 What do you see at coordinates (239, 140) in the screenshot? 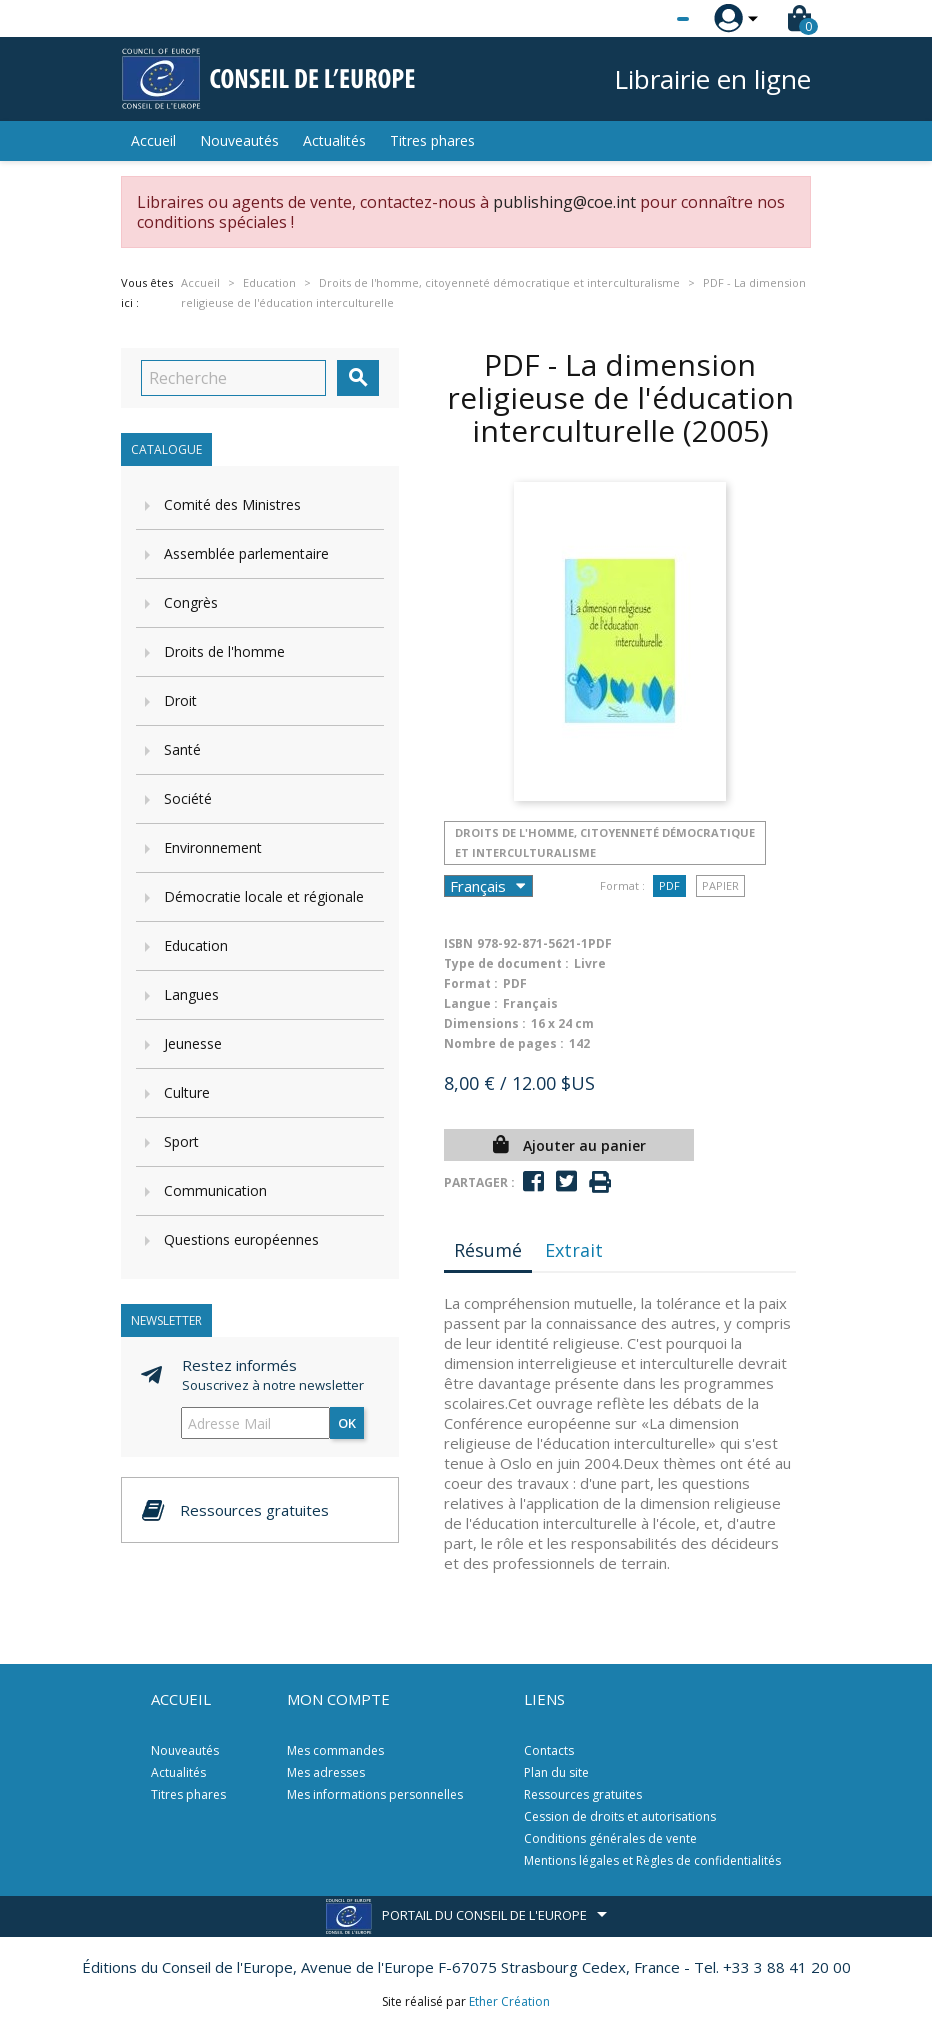
I see `Nouveautés` at bounding box center [239, 140].